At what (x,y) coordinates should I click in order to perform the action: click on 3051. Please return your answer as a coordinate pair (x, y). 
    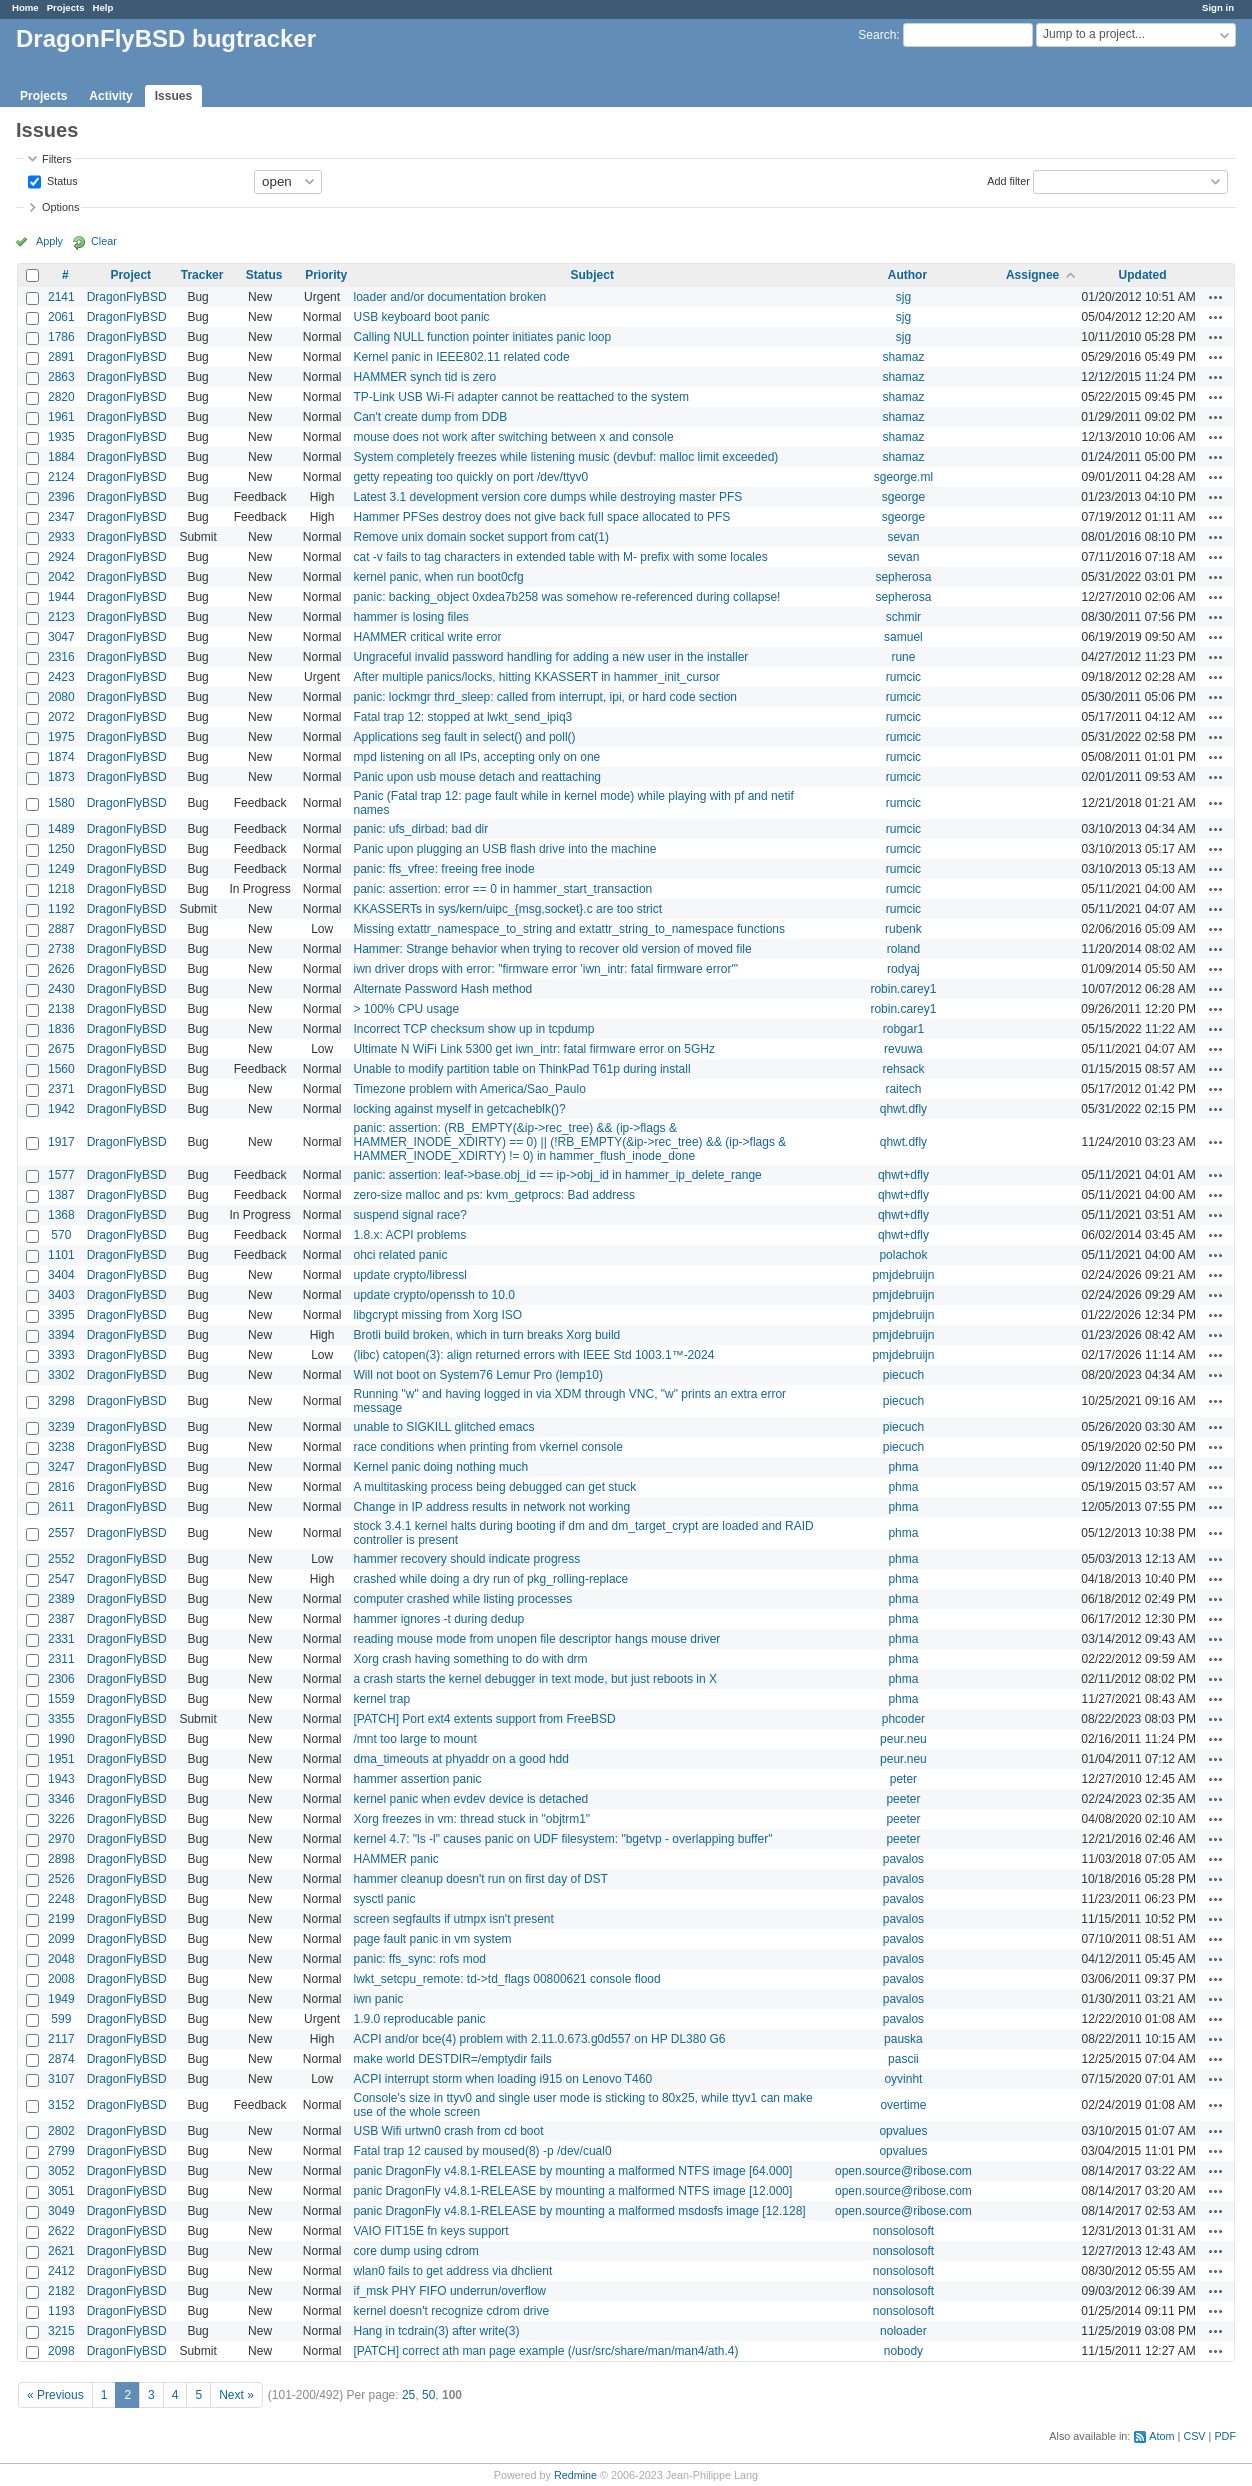
    Looking at the image, I should click on (61, 2191).